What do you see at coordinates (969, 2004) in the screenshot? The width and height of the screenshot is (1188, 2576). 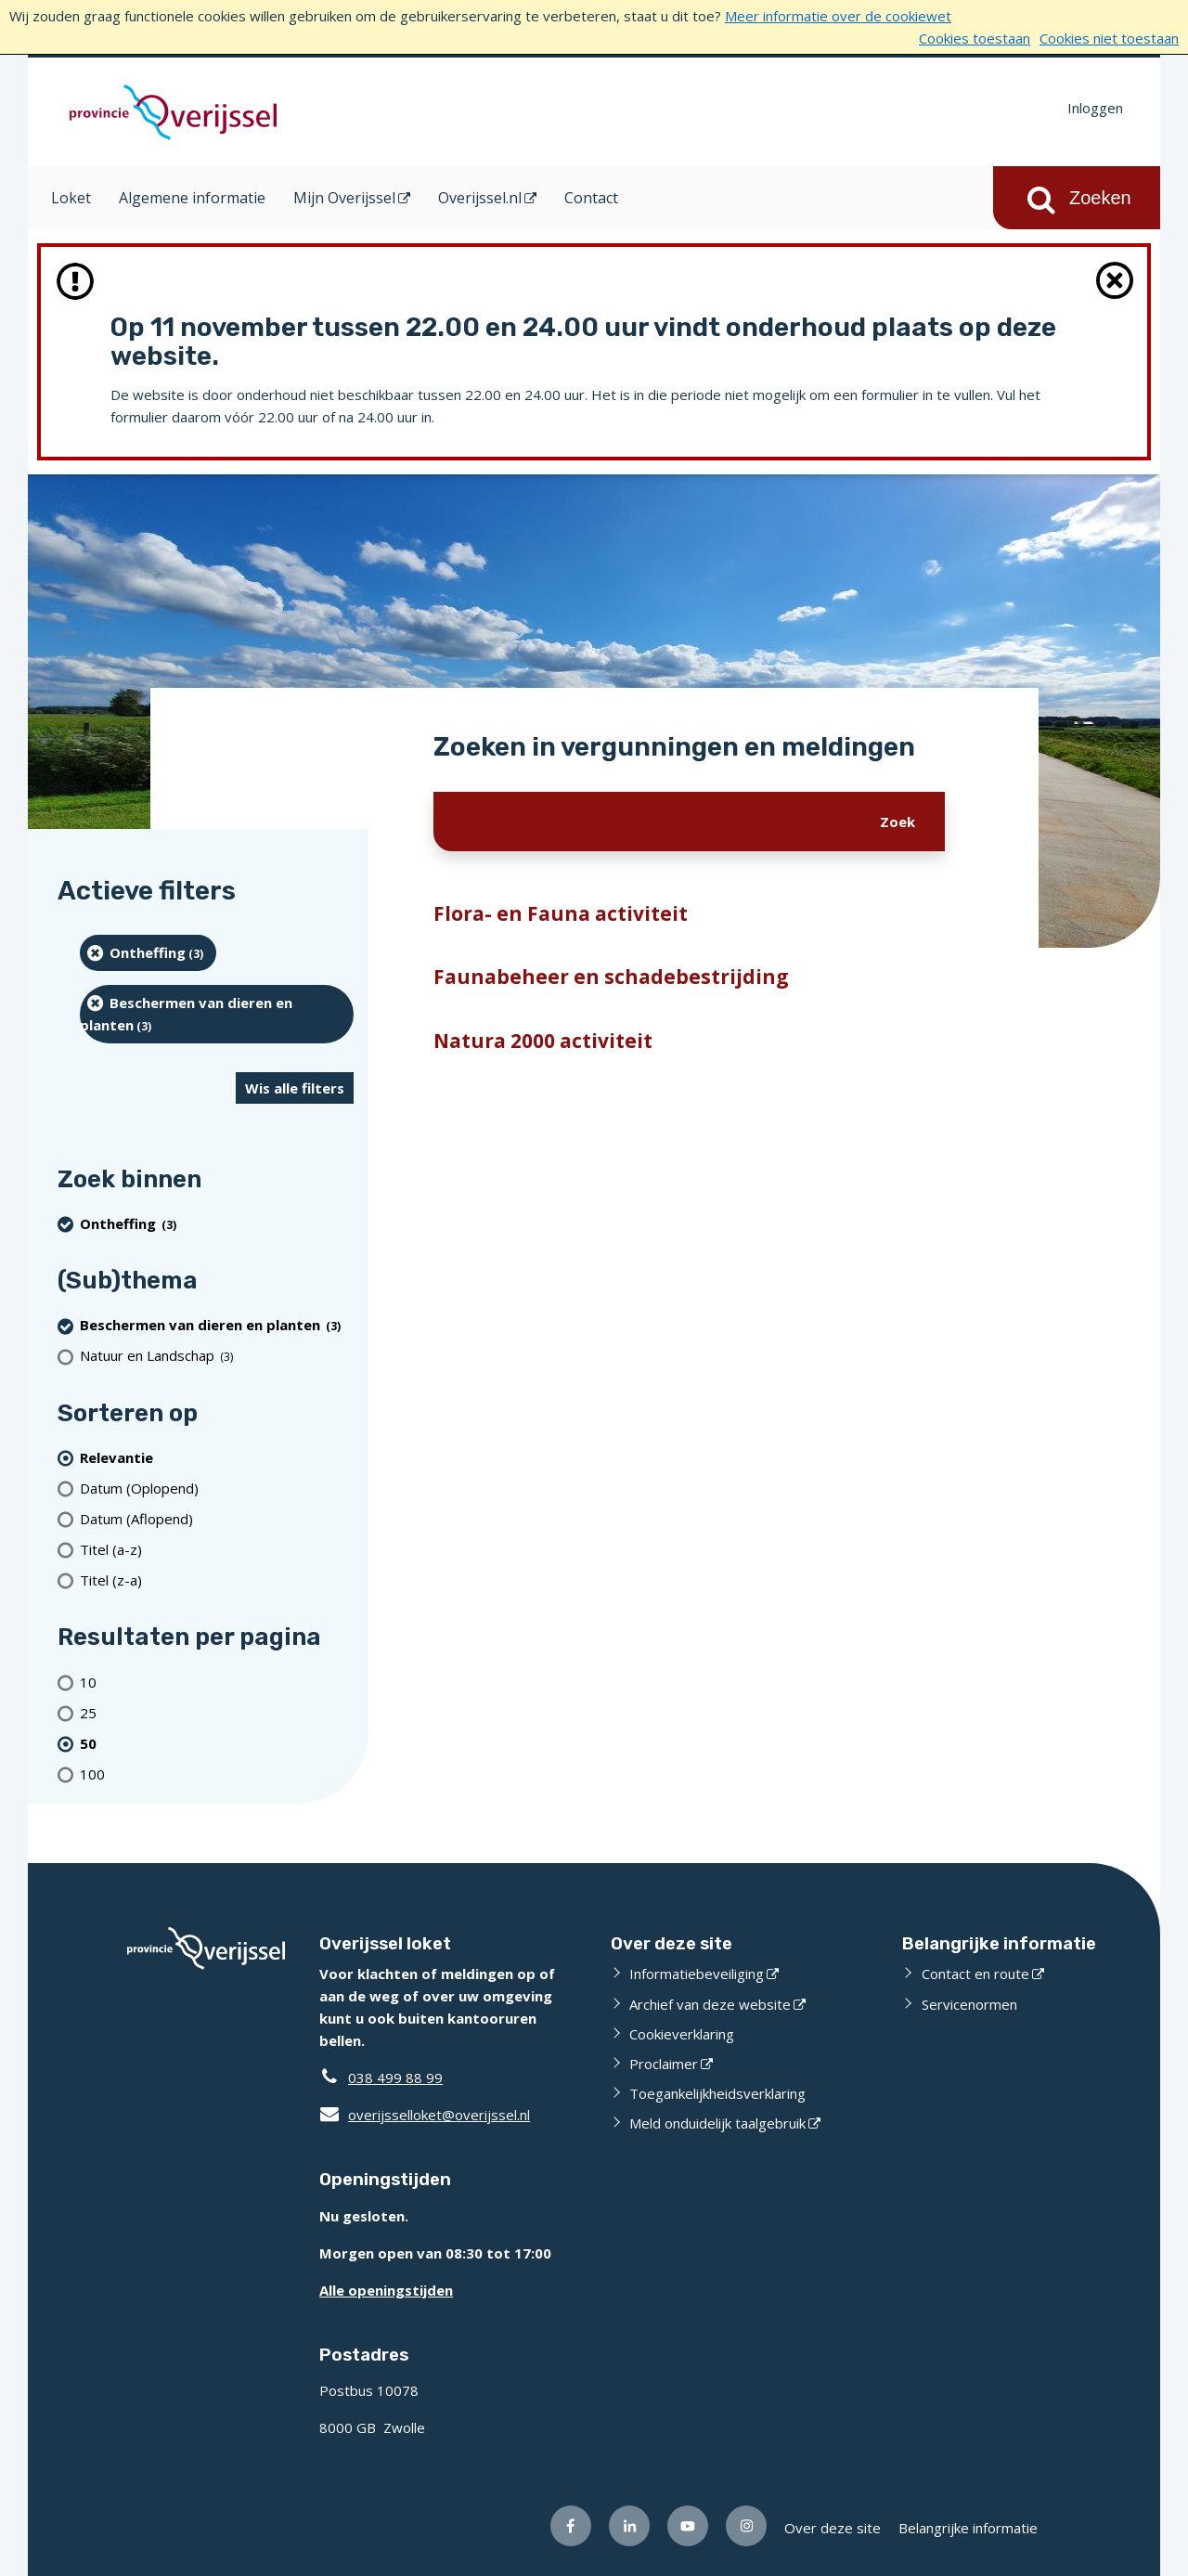 I see `Servicenormen` at bounding box center [969, 2004].